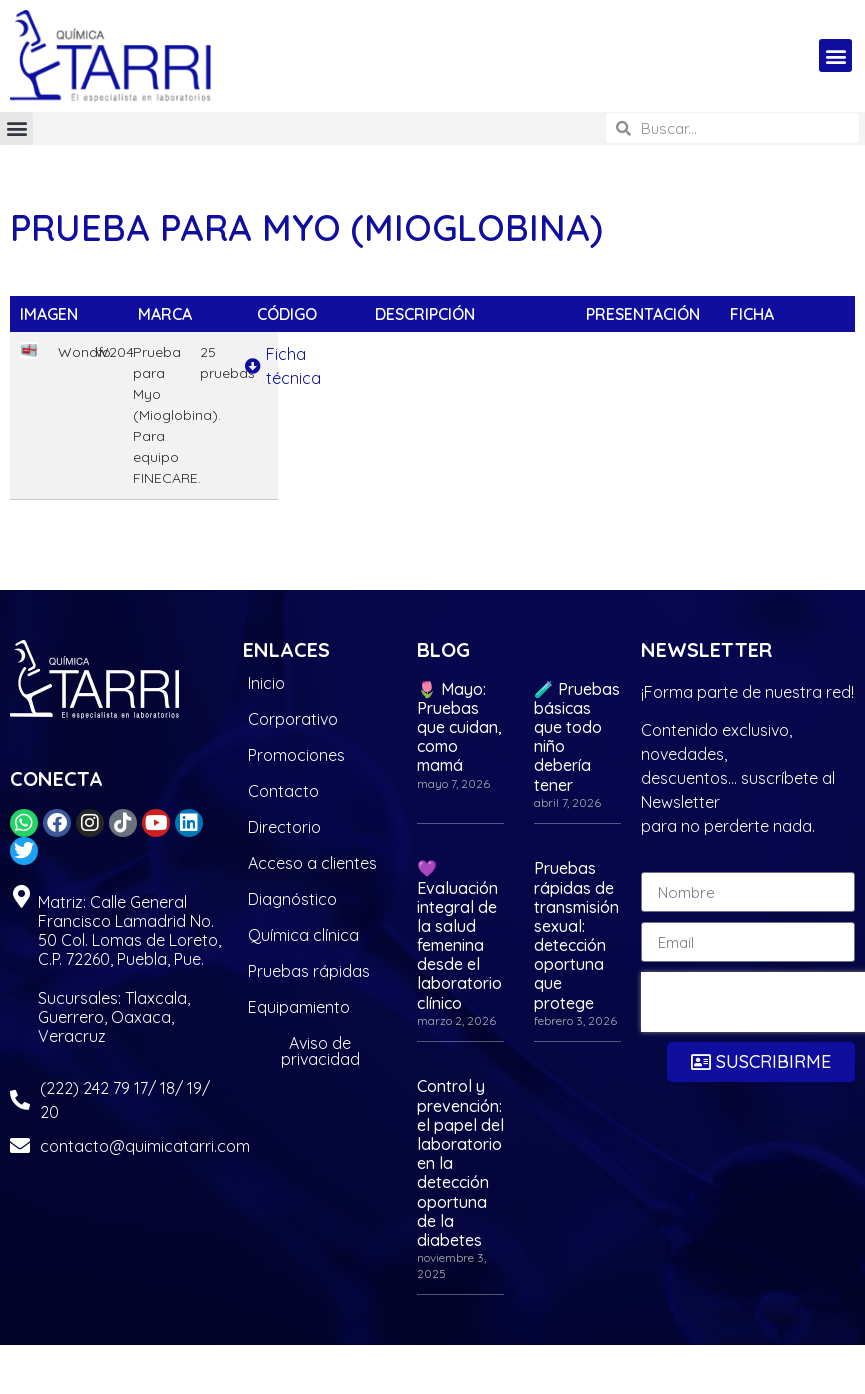 This screenshot has width=865, height=1394. What do you see at coordinates (835, 55) in the screenshot?
I see `[button]` at bounding box center [835, 55].